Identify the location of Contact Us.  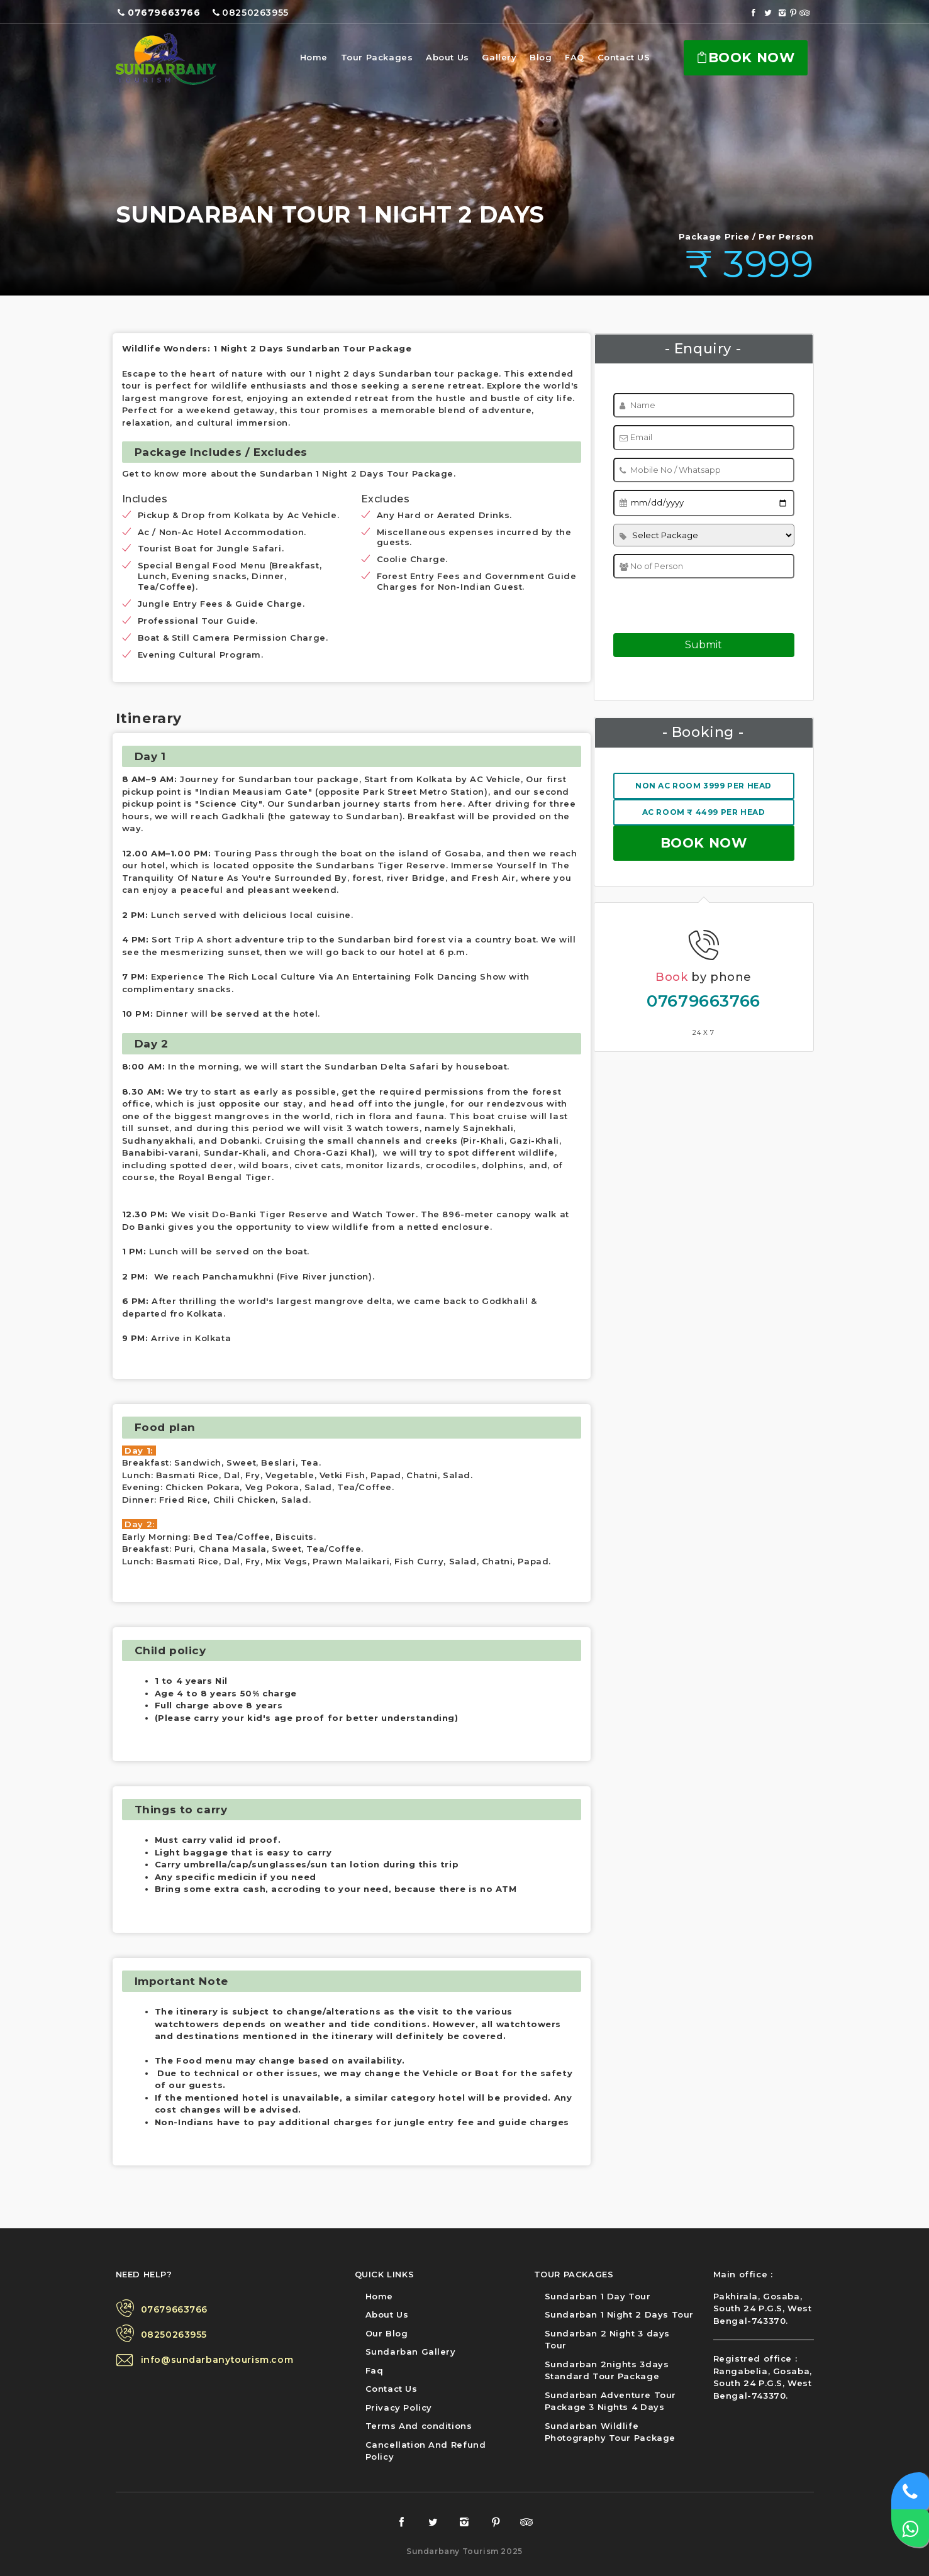
(391, 2389).